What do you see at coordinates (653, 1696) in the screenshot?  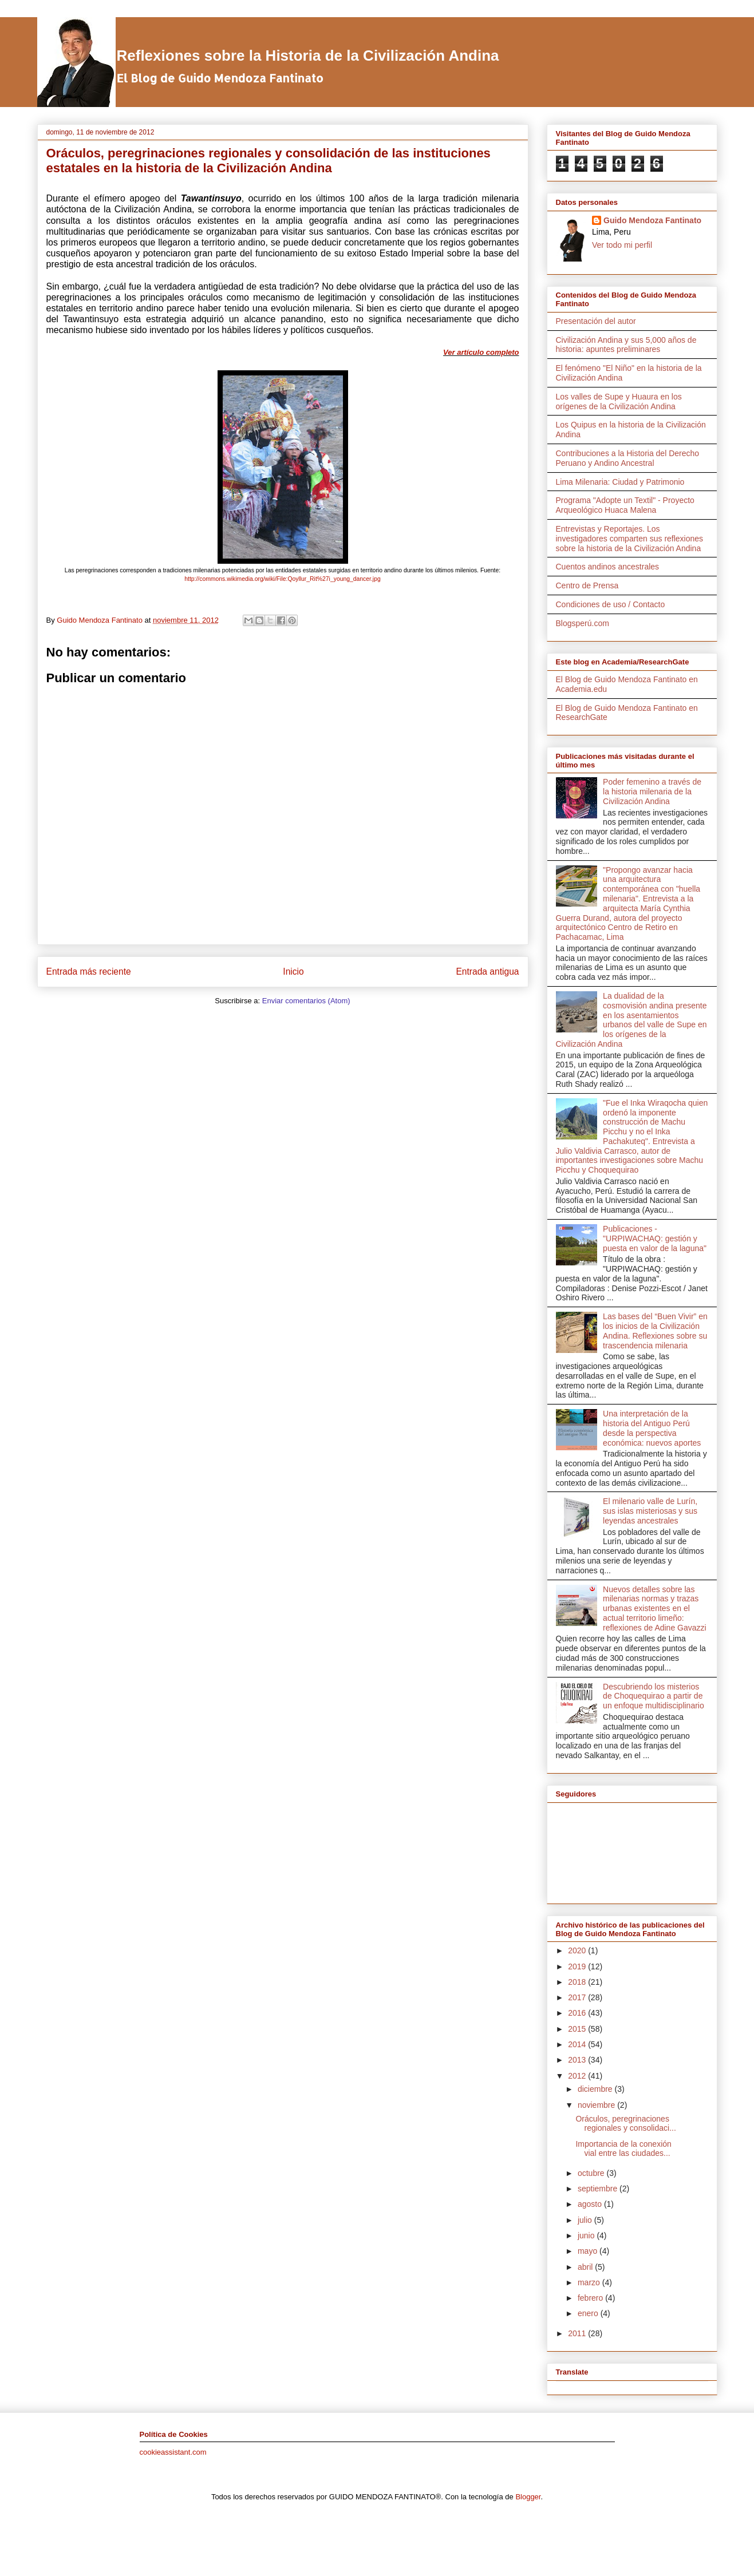 I see `Descubriendo los misterios de Choquequirao a partir de un enfoque multidisciplinario` at bounding box center [653, 1696].